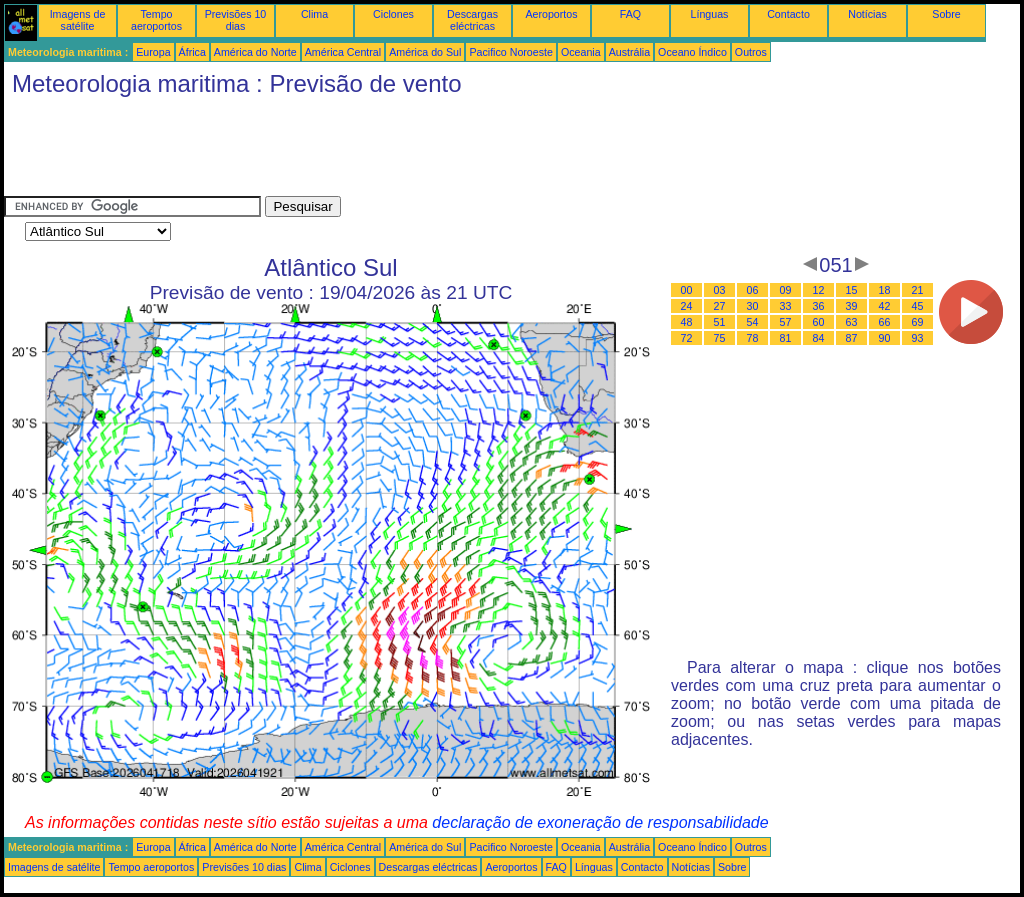  What do you see at coordinates (753, 338) in the screenshot?
I see `78` at bounding box center [753, 338].